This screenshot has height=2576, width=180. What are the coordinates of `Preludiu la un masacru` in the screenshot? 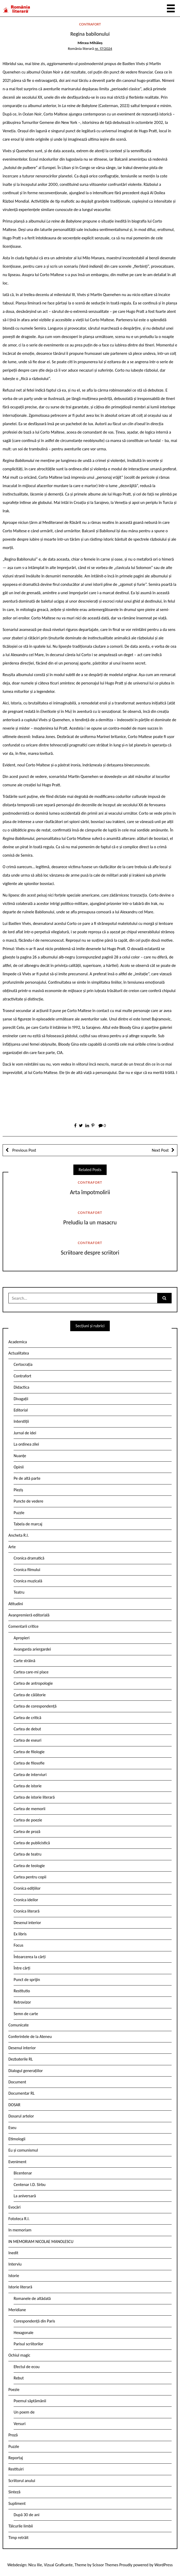 It's located at (90, 1222).